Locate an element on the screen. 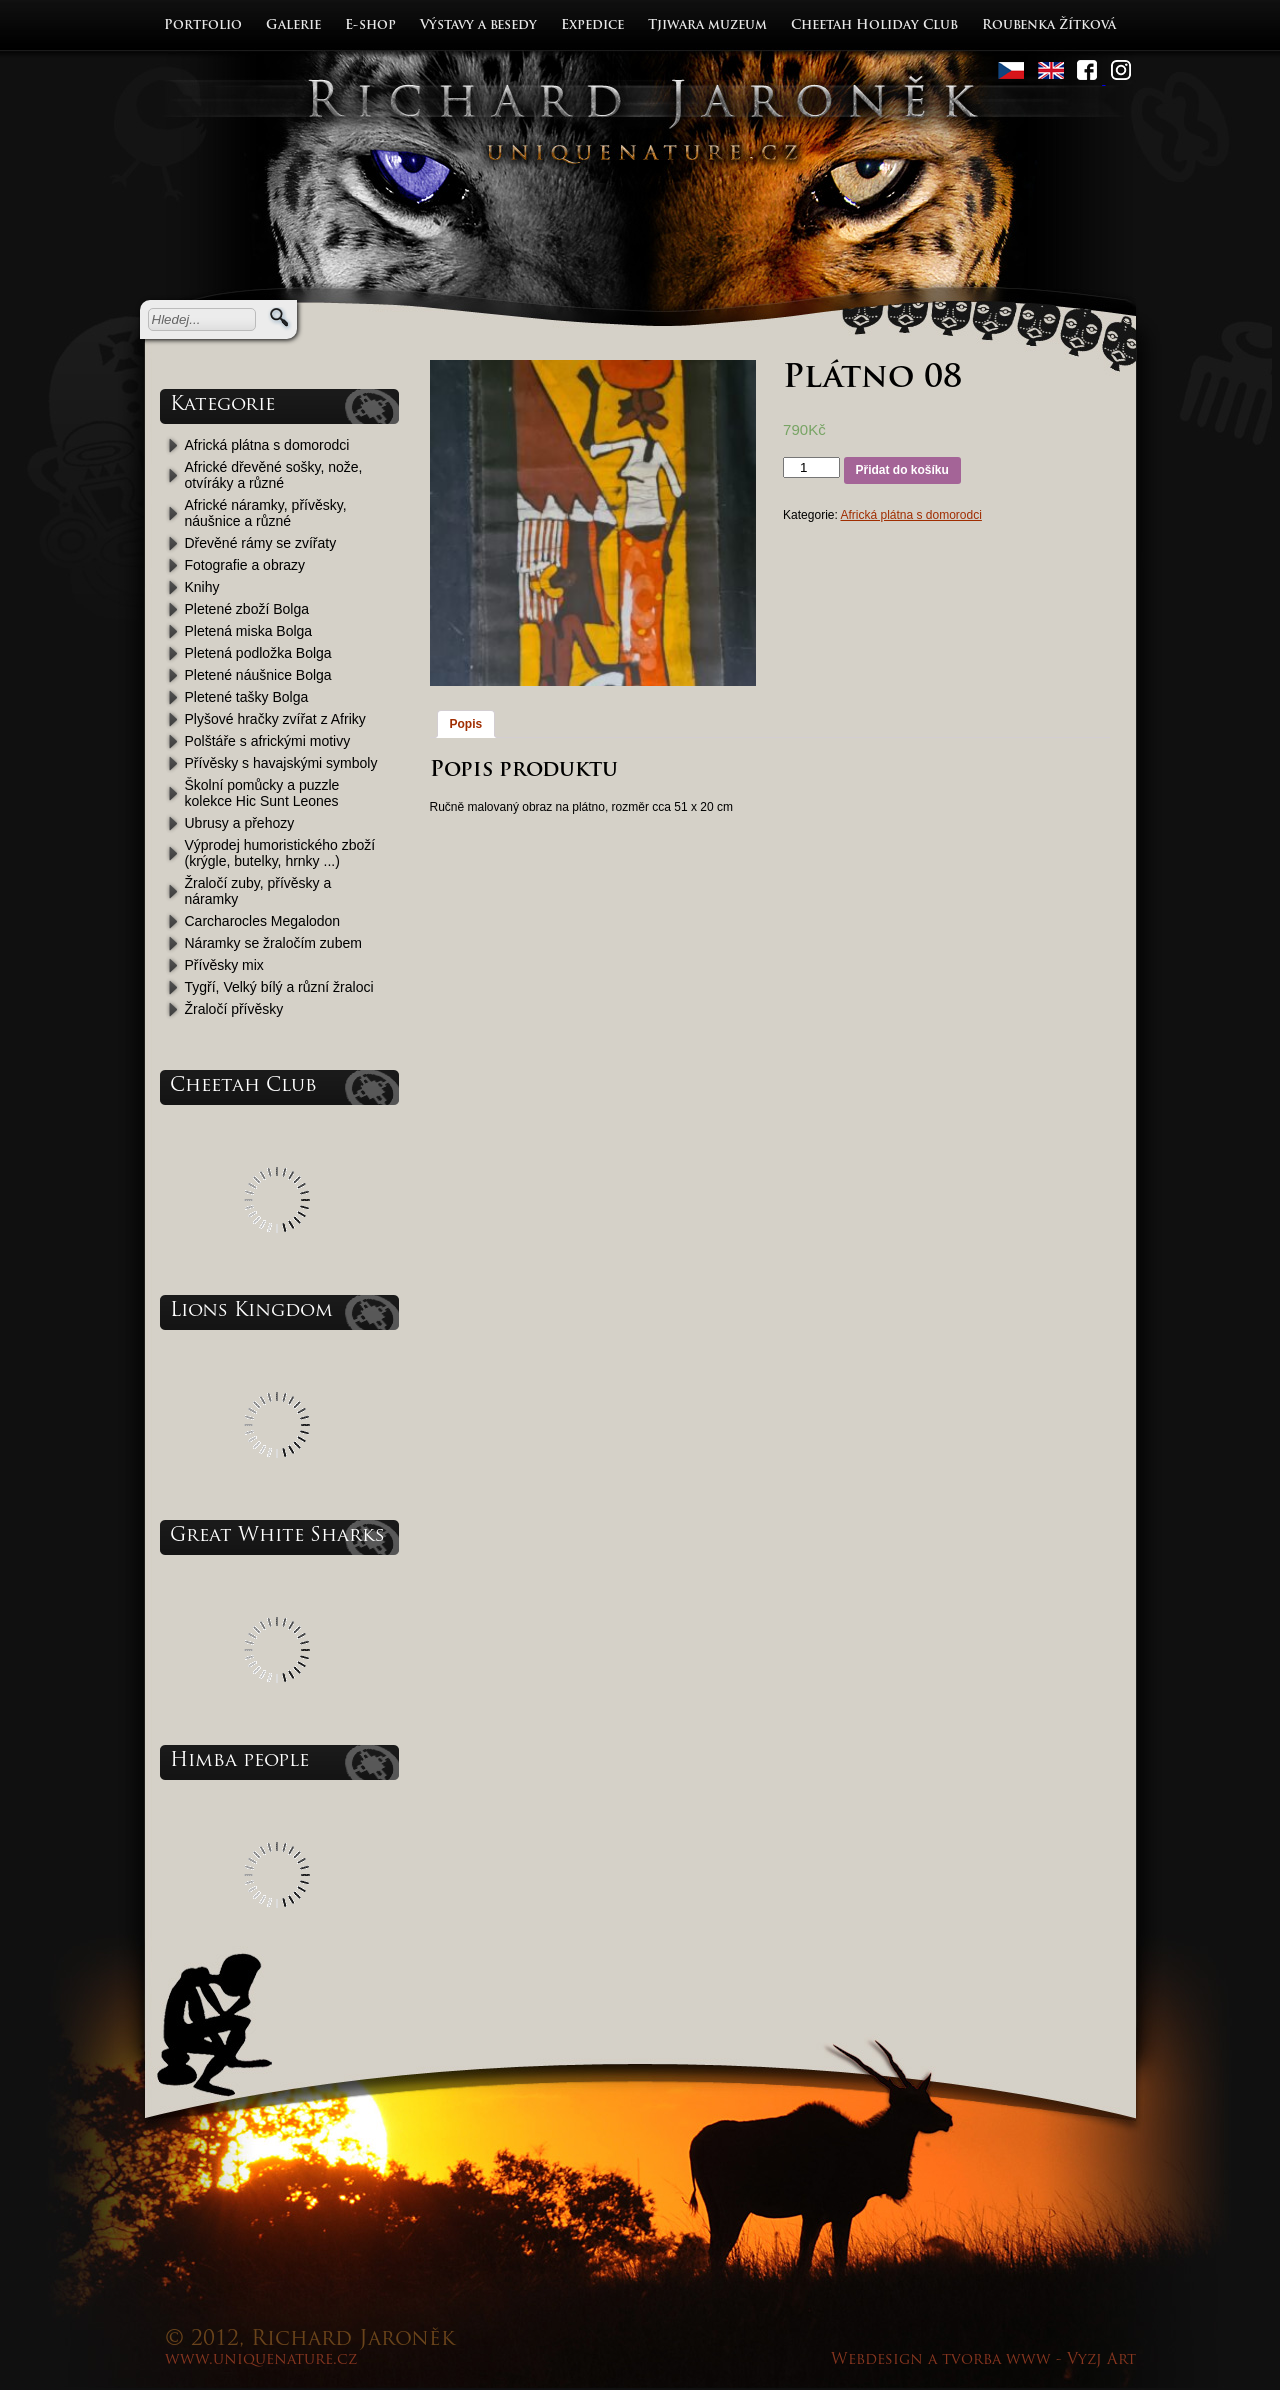 This screenshot has width=1280, height=2390. Přívěsky mix is located at coordinates (224, 965).